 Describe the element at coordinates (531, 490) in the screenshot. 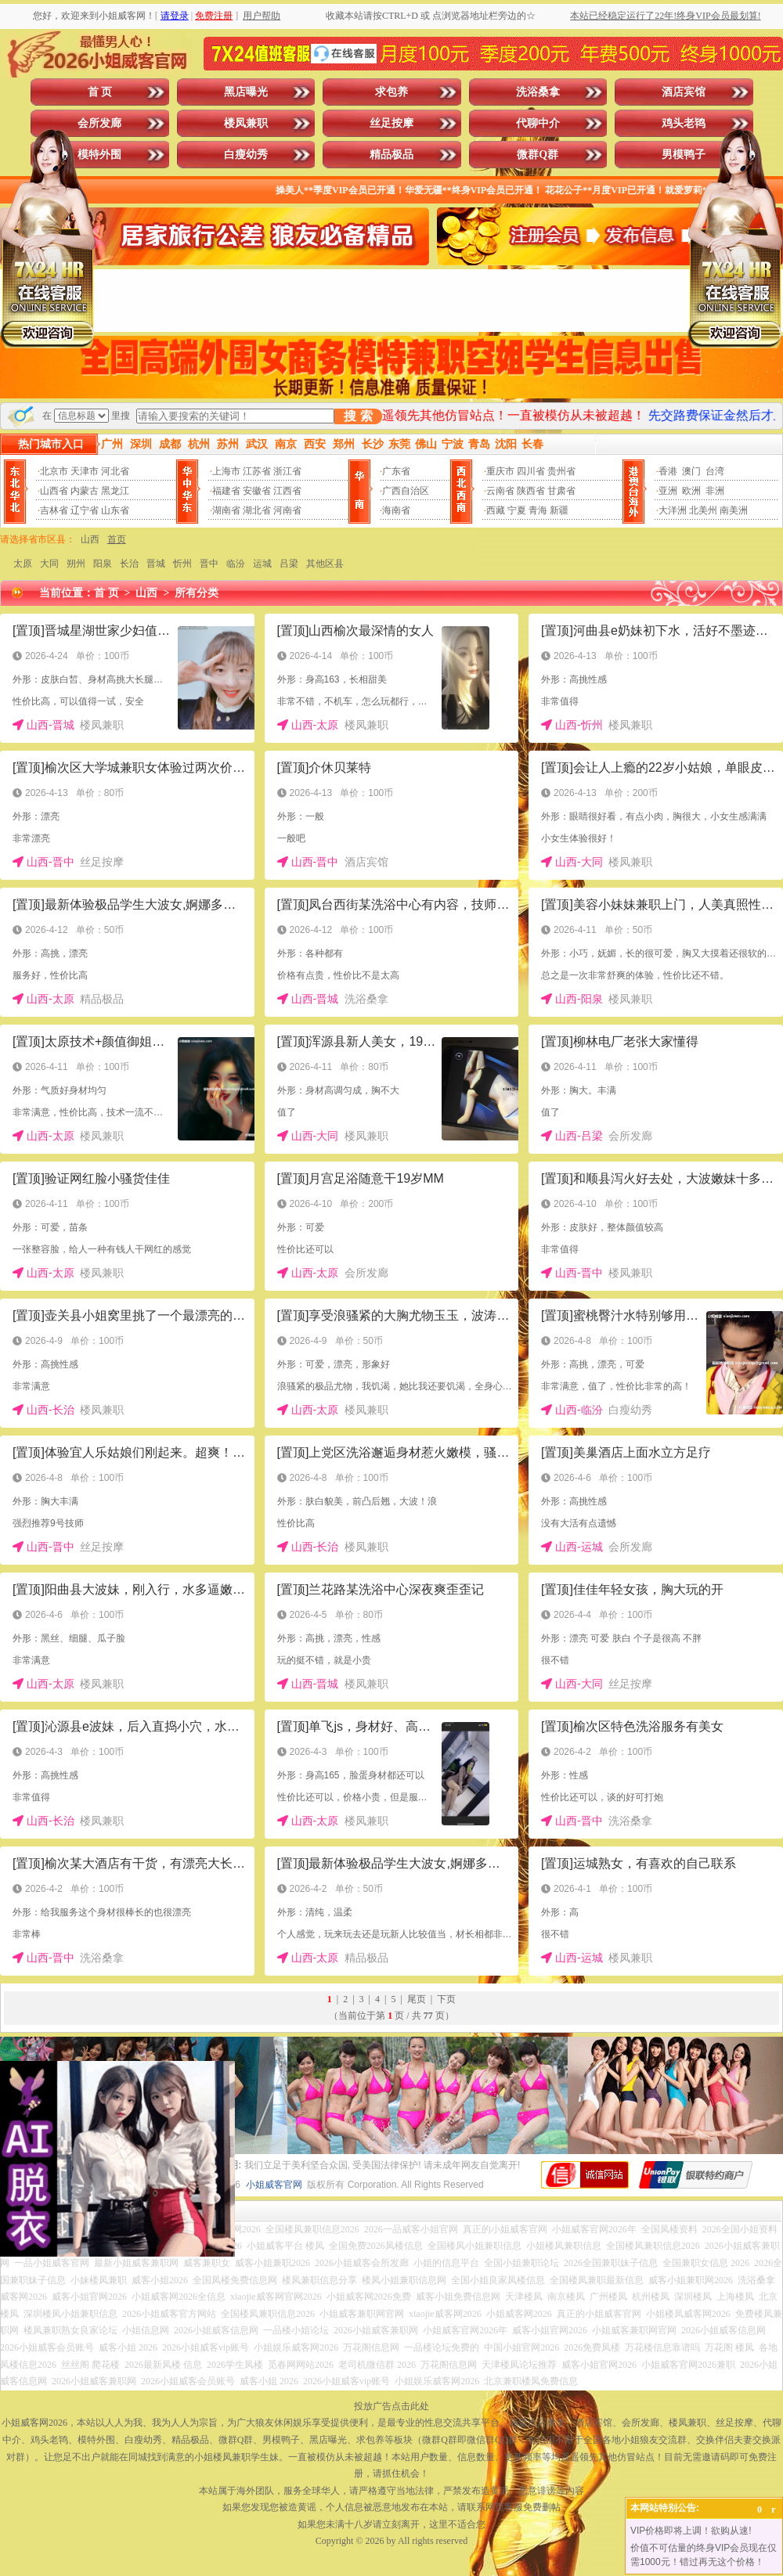

I see `陕西省` at that location.